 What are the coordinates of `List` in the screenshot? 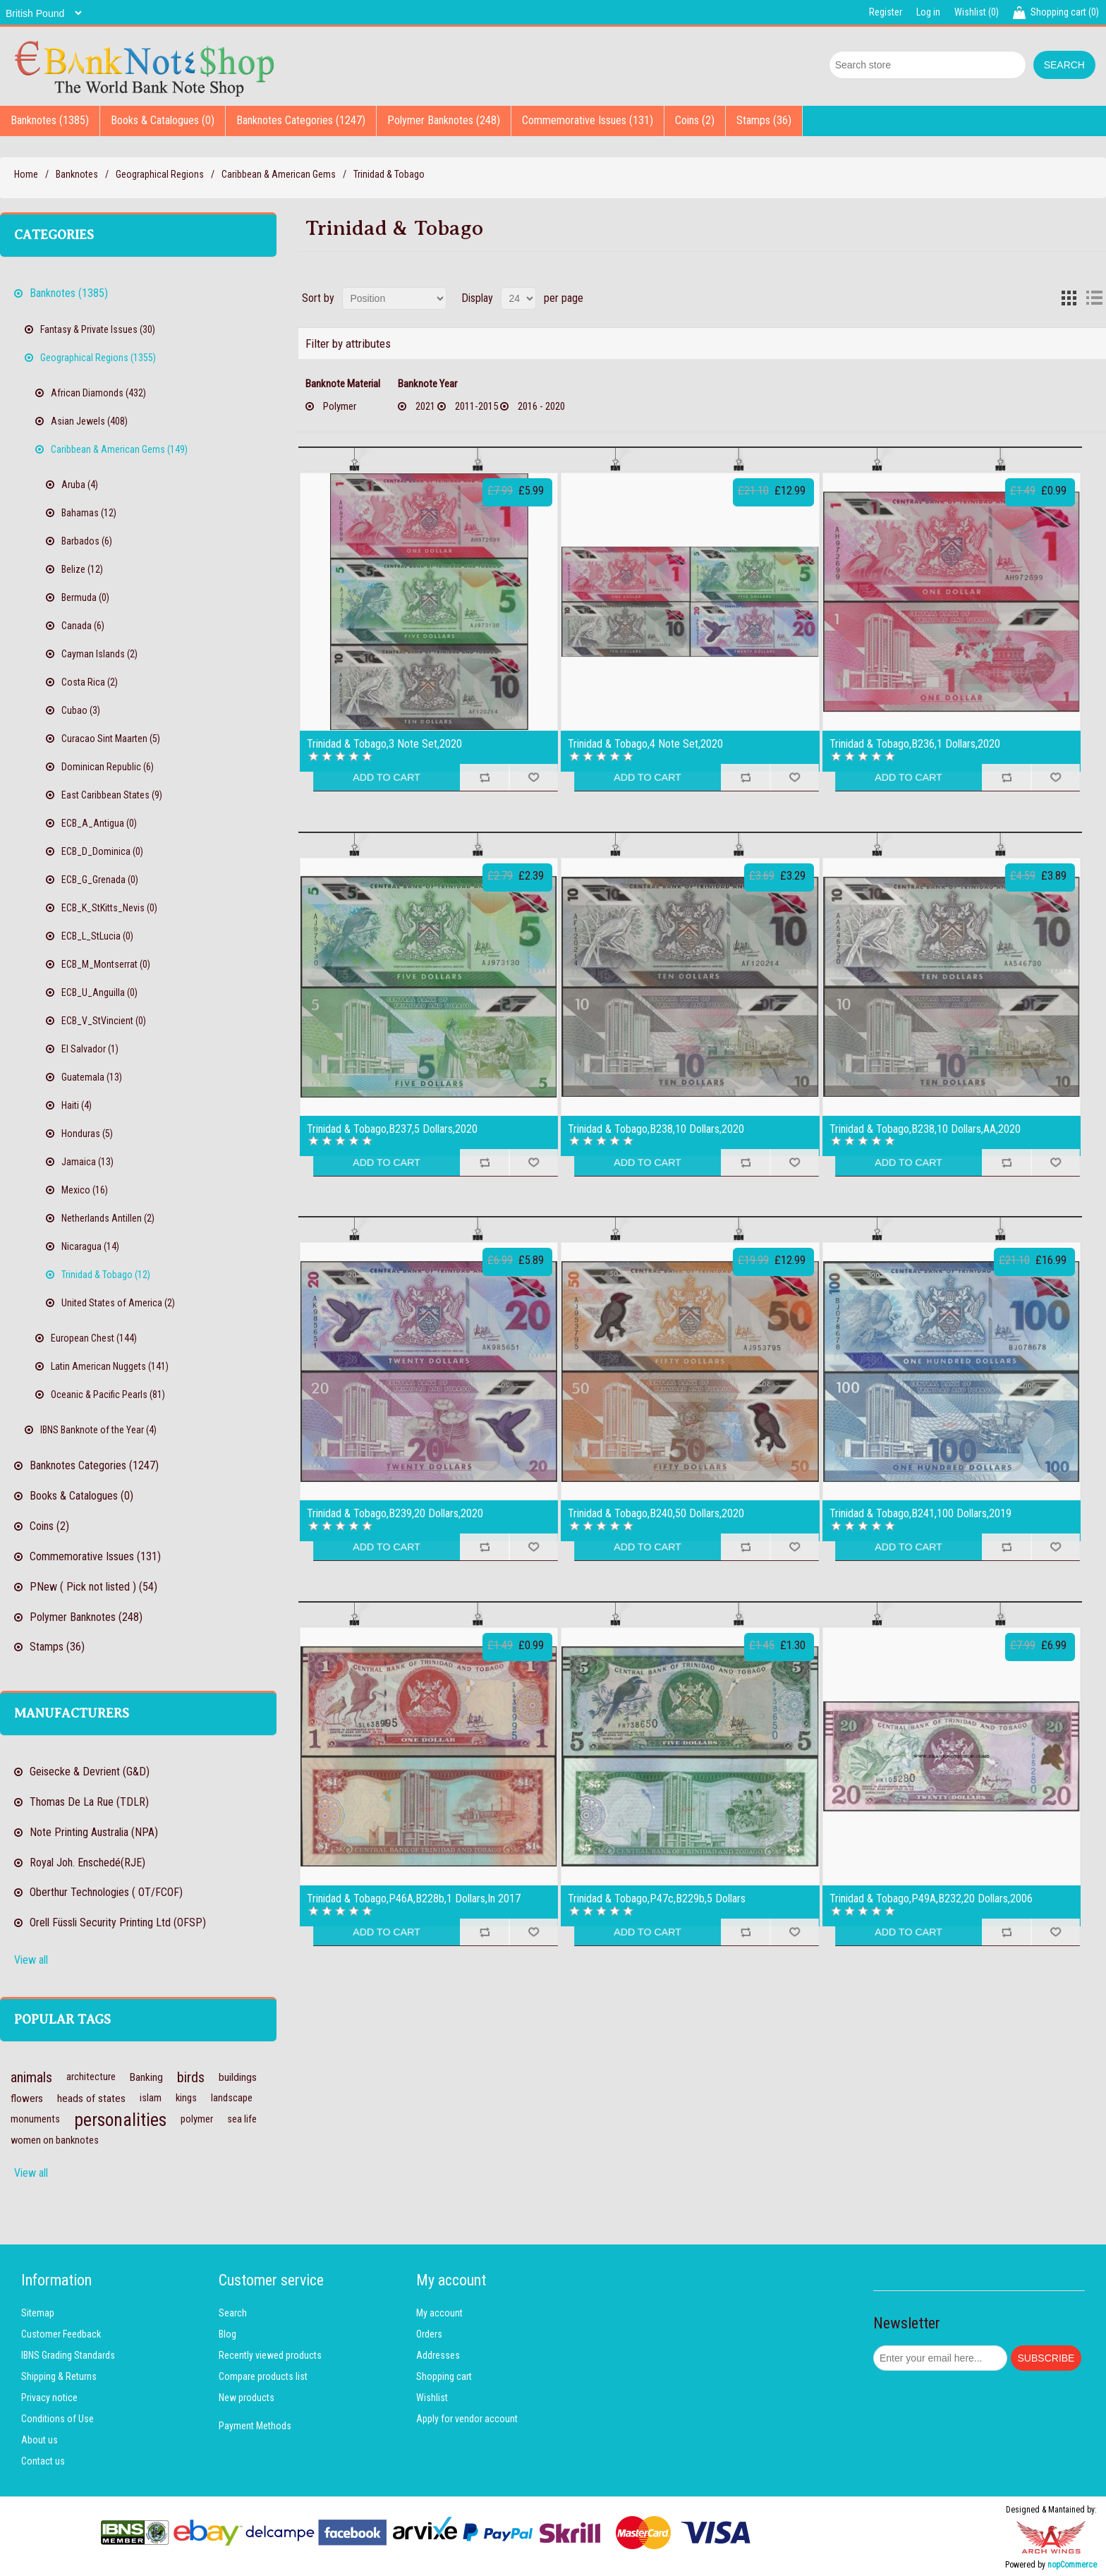 It's located at (1094, 298).